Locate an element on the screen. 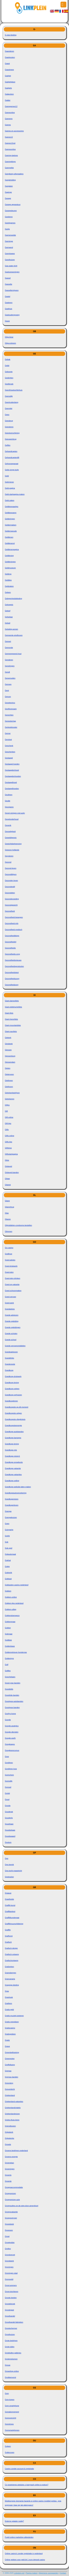  Groente is located at coordinates (8, 2181).